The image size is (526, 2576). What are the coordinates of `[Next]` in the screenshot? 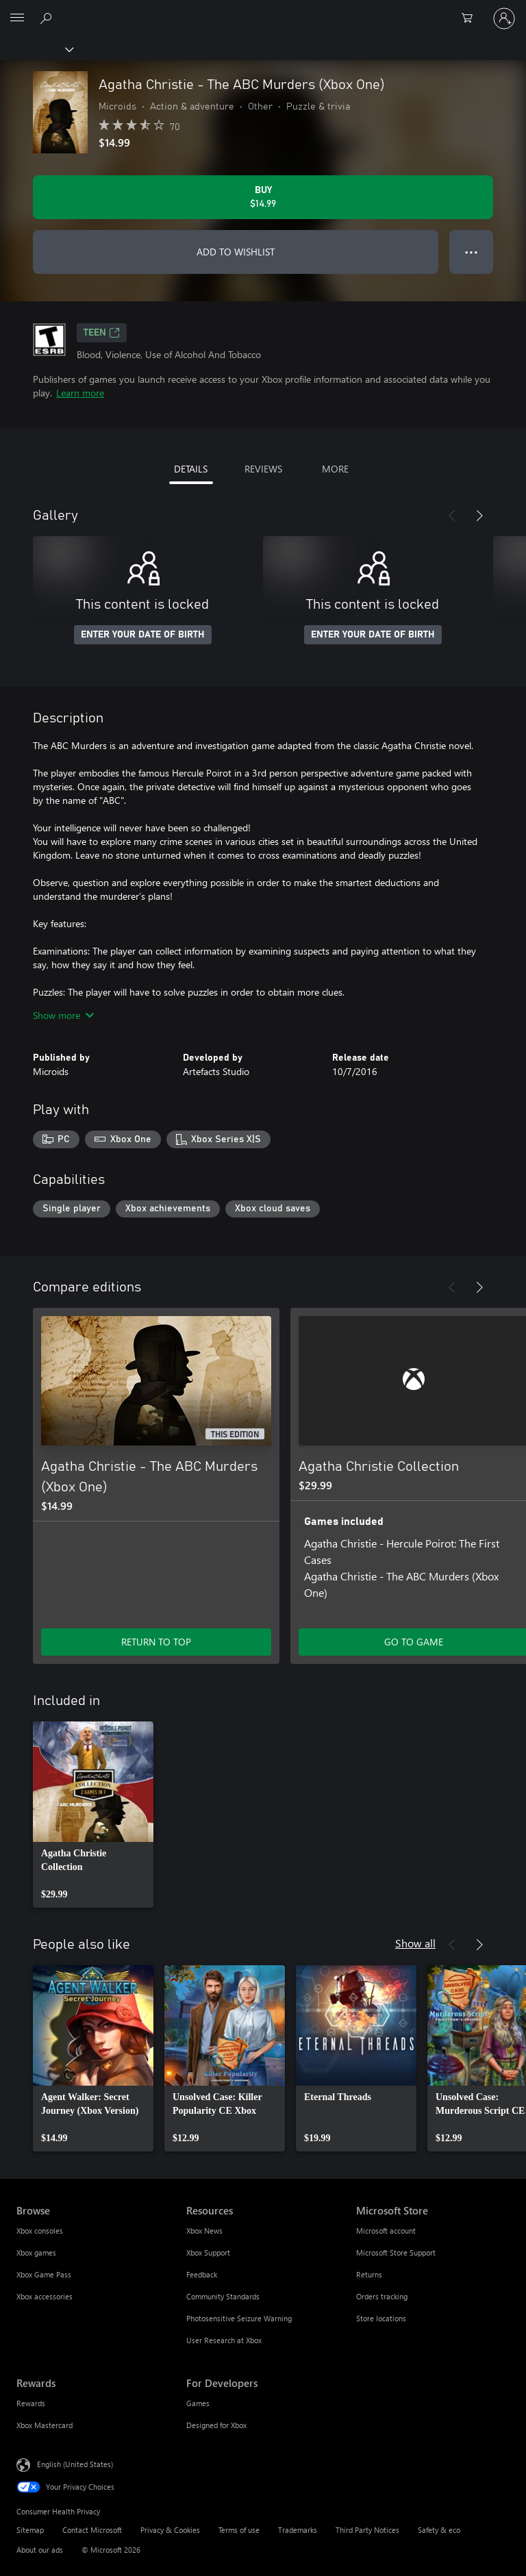 It's located at (479, 515).